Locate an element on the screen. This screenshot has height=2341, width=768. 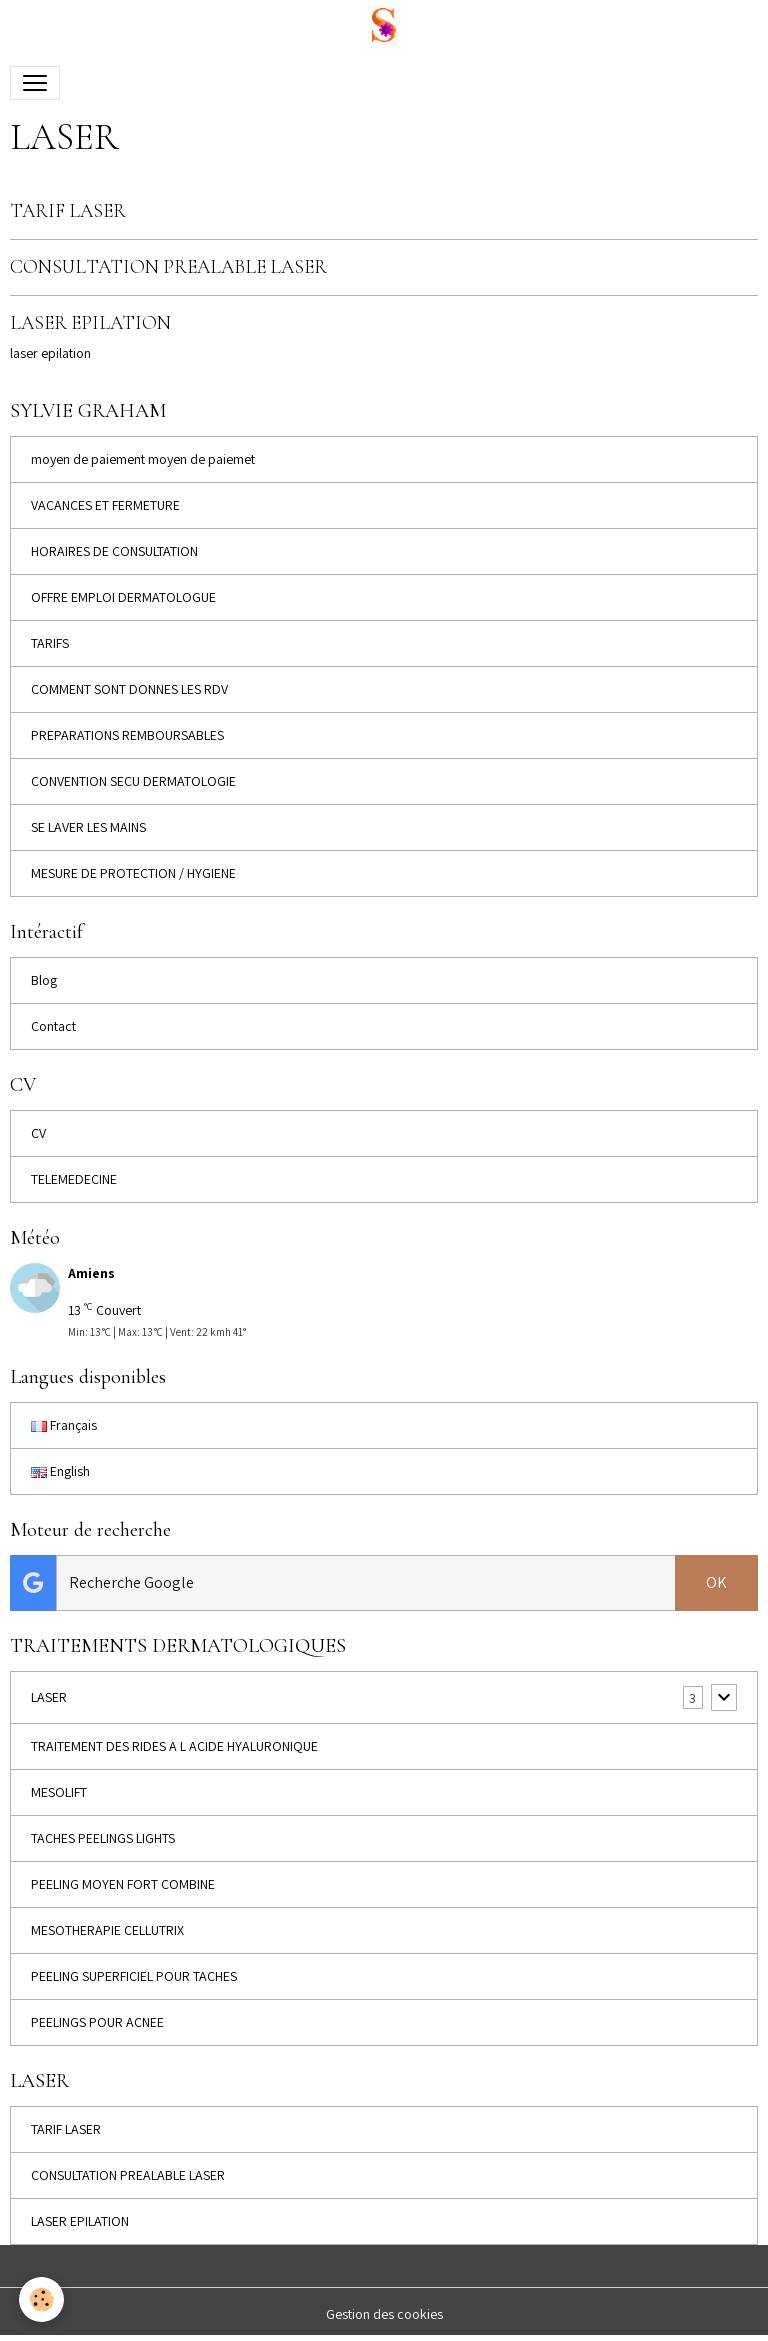
MESURE DE PROTECTION / HYGIENE is located at coordinates (133, 873).